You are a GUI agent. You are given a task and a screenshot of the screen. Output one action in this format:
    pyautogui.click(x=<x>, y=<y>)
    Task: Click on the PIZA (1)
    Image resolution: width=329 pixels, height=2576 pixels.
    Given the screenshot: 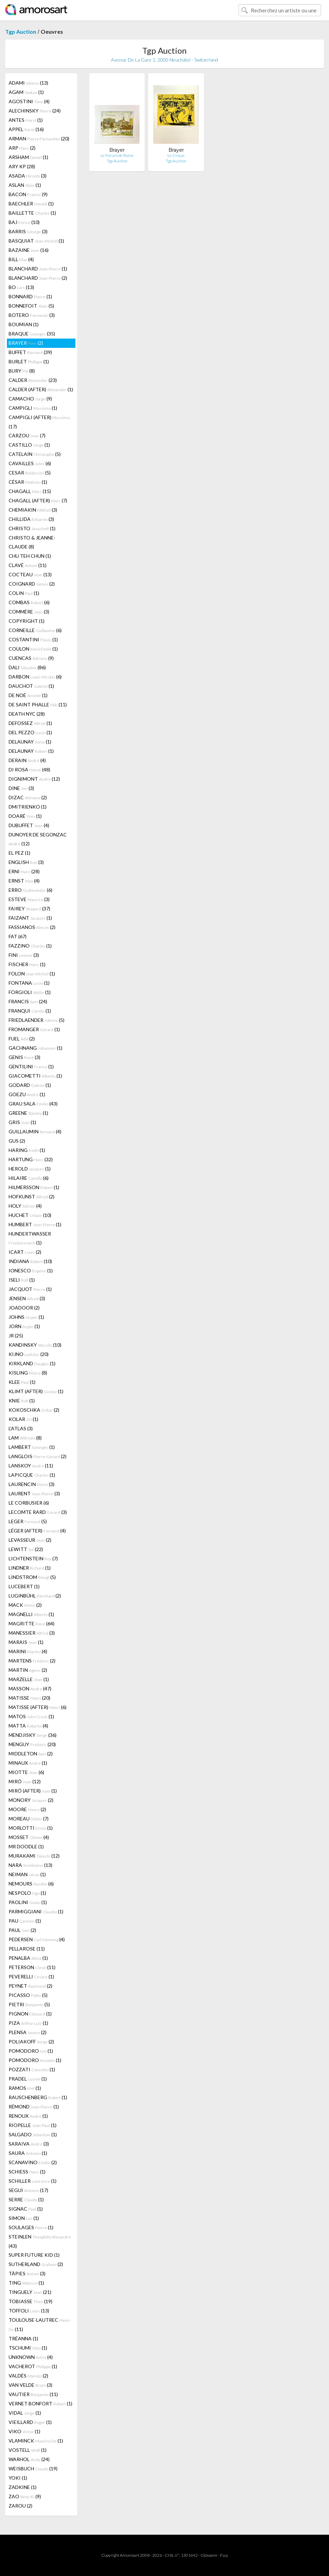 What is the action you would take?
    pyautogui.click(x=28, y=2023)
    